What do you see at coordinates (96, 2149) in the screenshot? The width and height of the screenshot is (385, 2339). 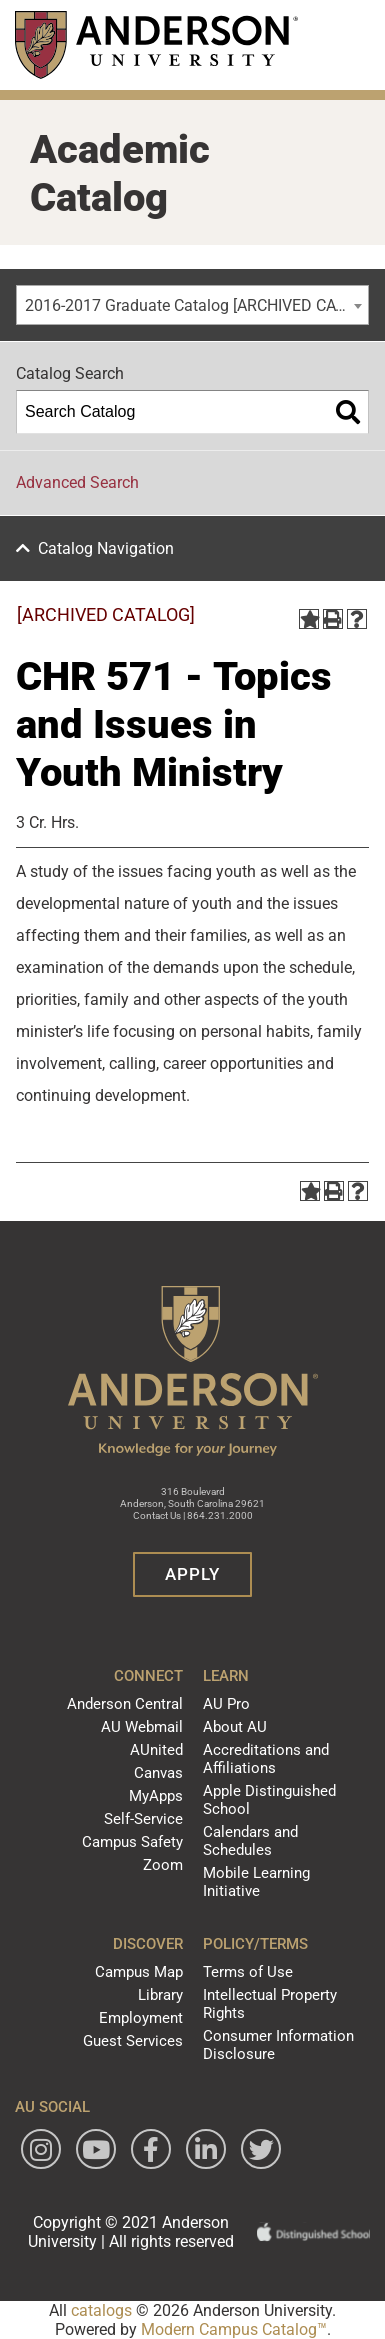 I see `[Watch Anderson University on YouTube]` at bounding box center [96, 2149].